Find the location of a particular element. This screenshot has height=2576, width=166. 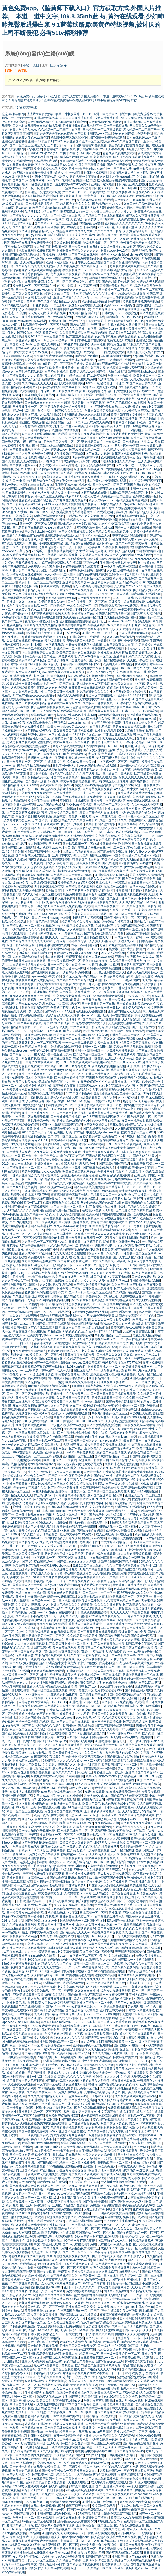

久久香蕉国产线看观看亚洲小说 is located at coordinates (114, 1479).